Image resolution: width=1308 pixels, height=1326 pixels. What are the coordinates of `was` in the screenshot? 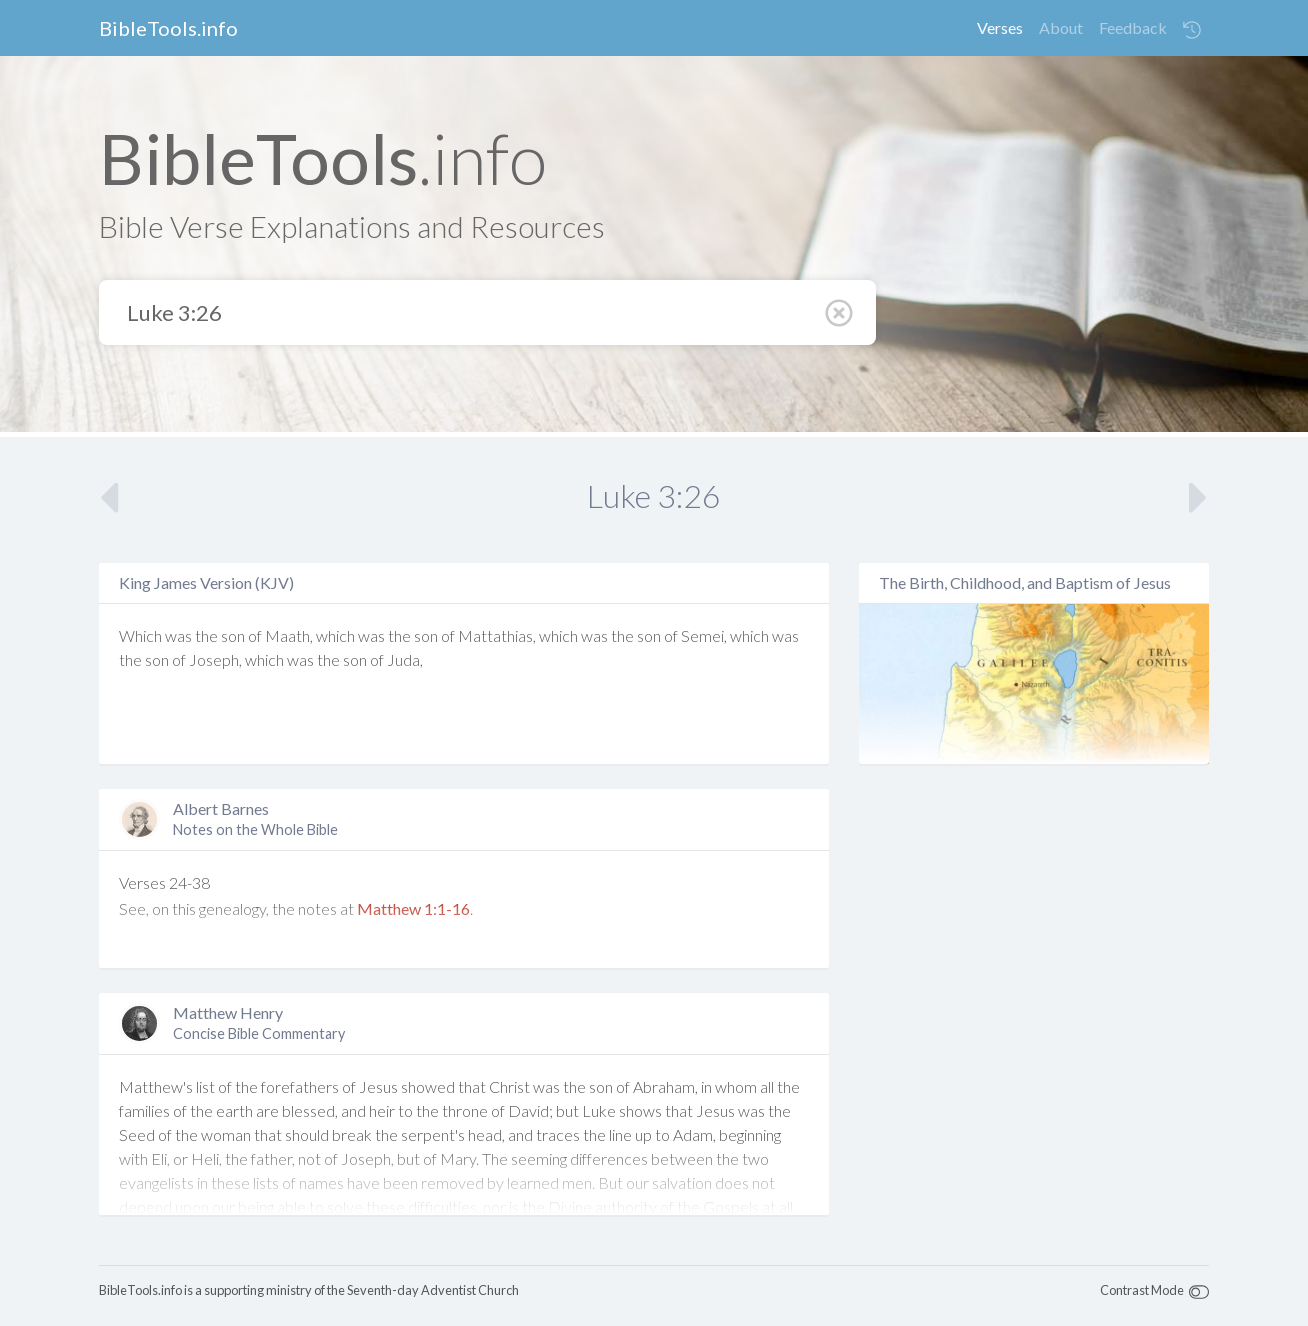 It's located at (178, 635).